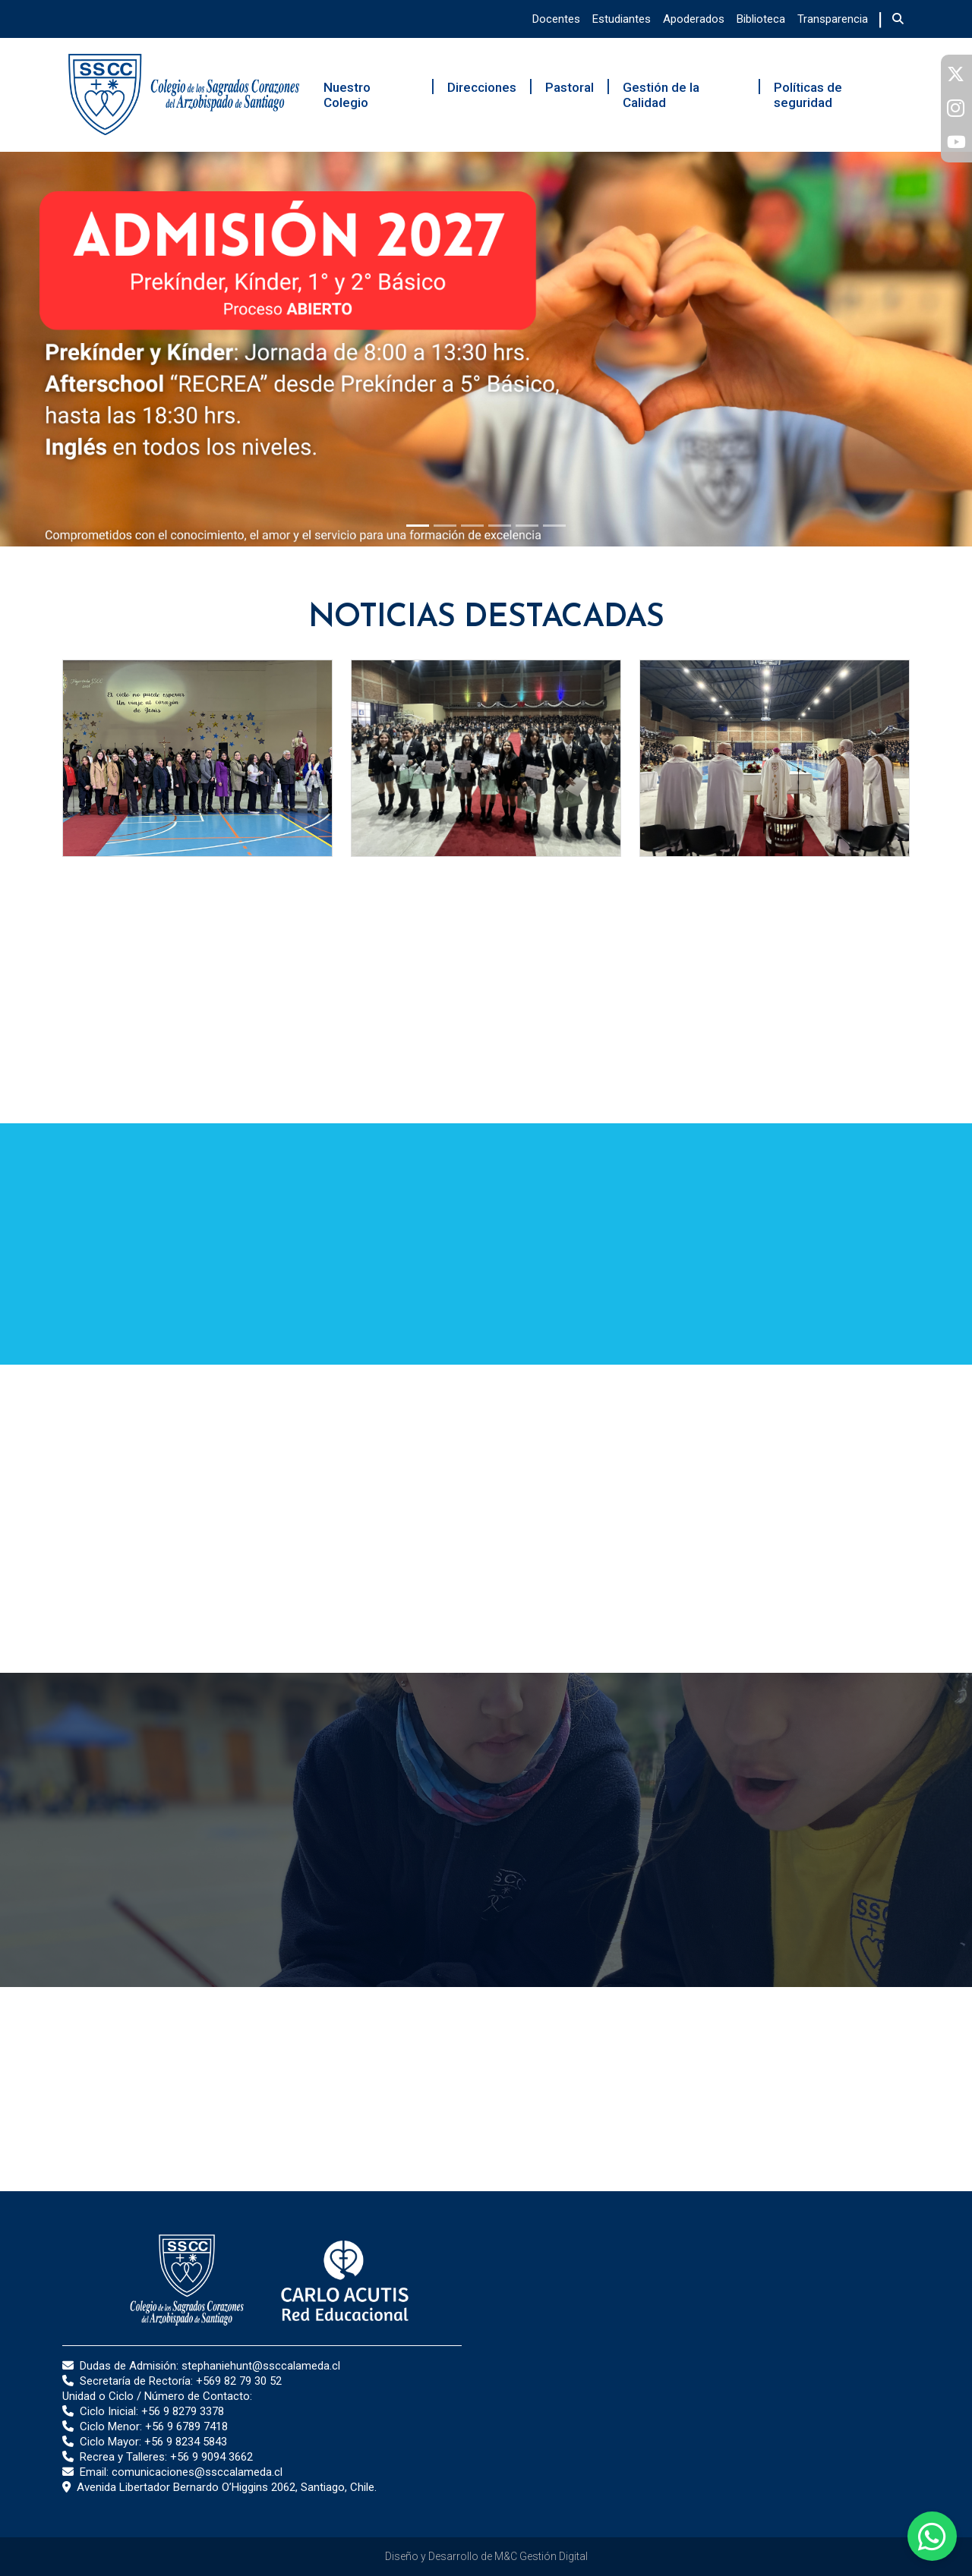  I want to click on stephaniehunt@ssccalameda.cl, so click(260, 2366).